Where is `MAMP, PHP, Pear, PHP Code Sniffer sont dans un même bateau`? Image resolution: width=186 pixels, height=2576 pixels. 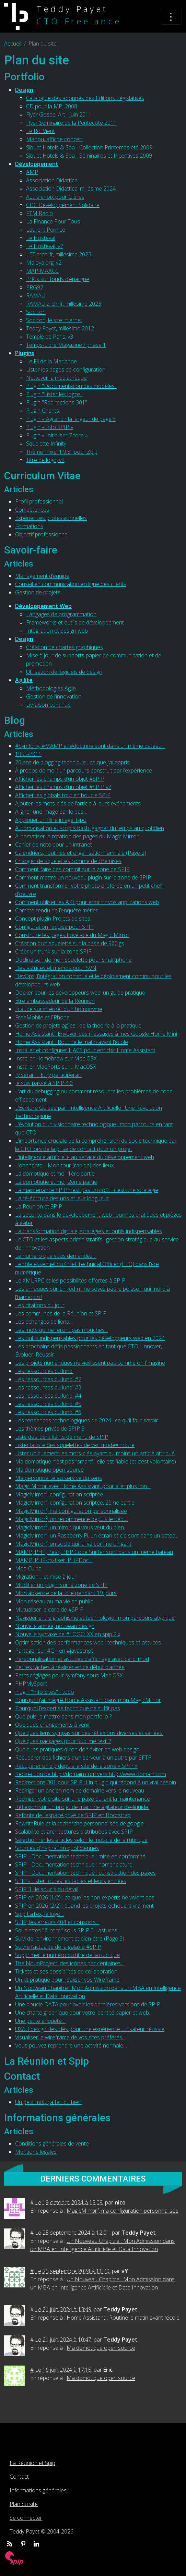 MAMP, PHP, Pear, PHP Code Sniffer sont dans un même bateau is located at coordinates (94, 1552).